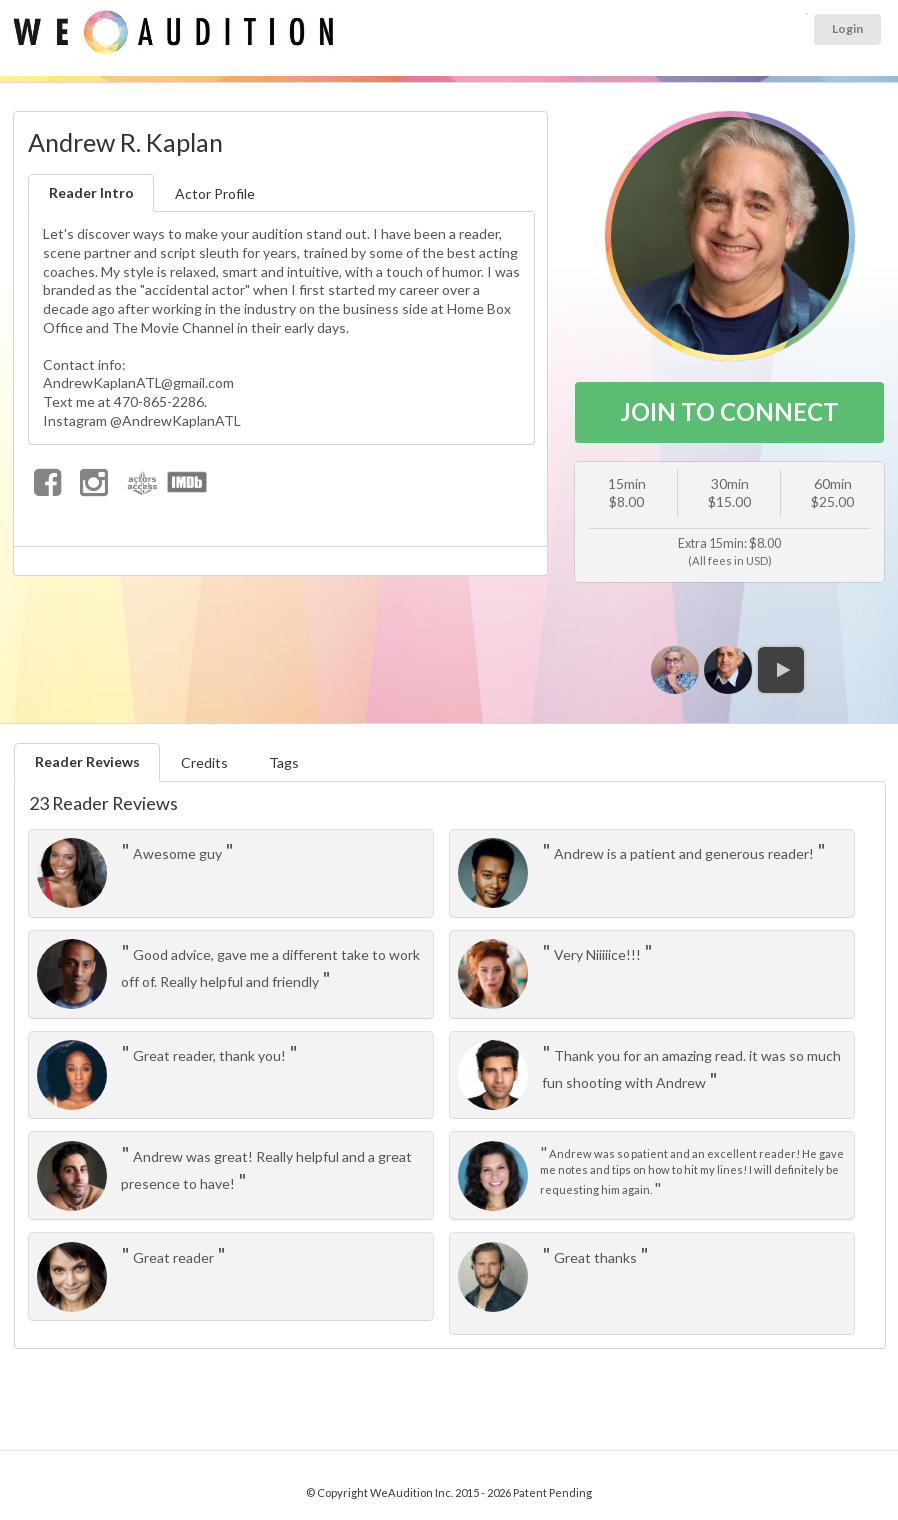 The width and height of the screenshot is (898, 1520). Describe the element at coordinates (729, 411) in the screenshot. I see `JOIN TO CONNECT` at that location.